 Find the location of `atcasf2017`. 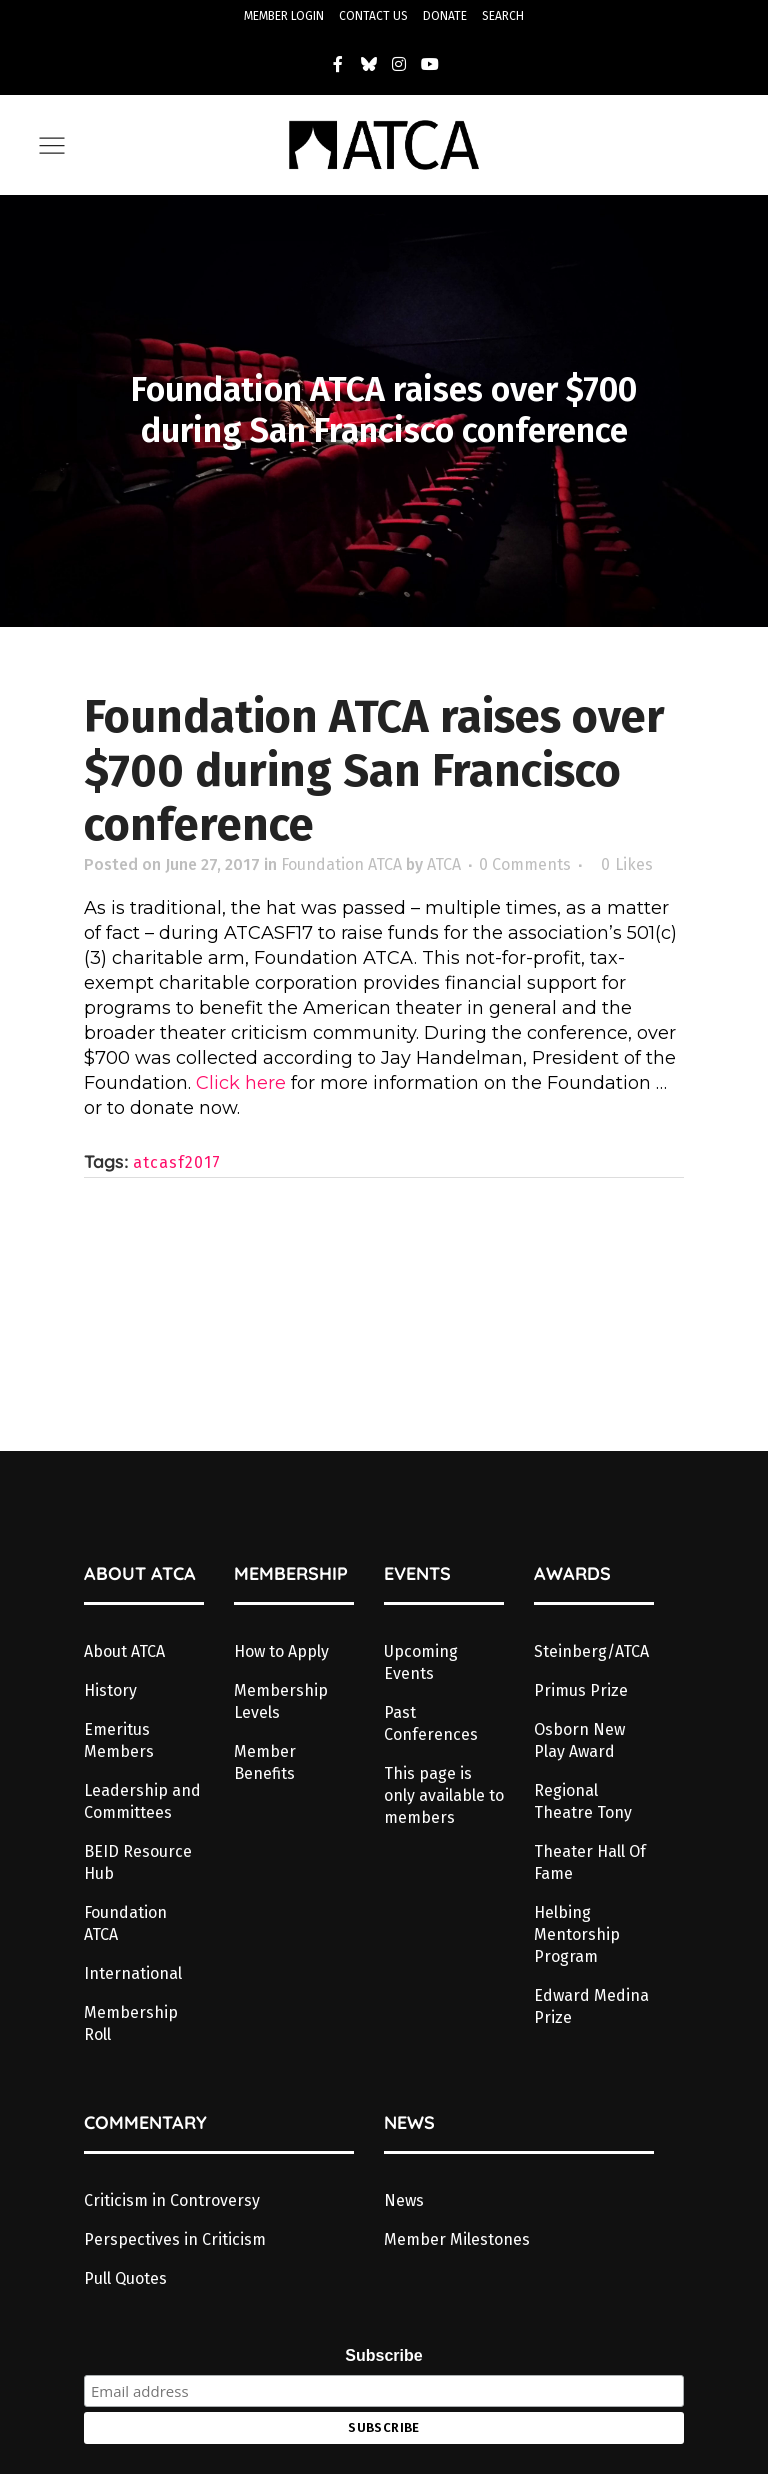

atcasf2017 is located at coordinates (177, 1162).